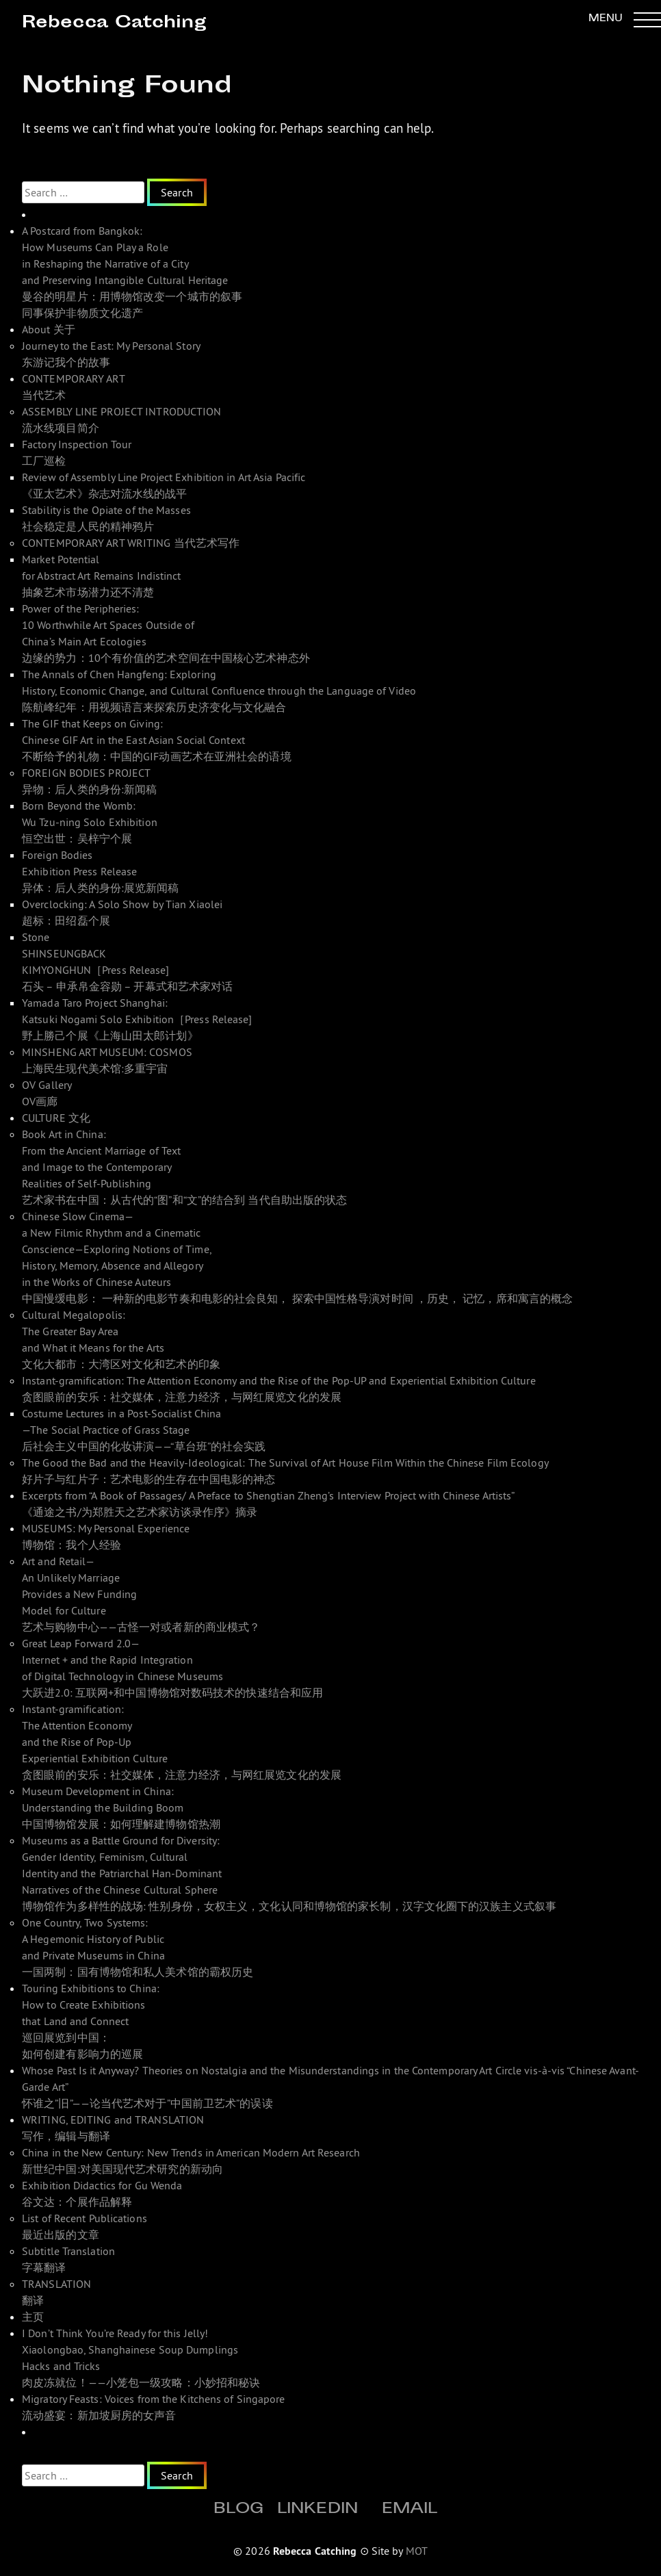 Image resolution: width=661 pixels, height=2576 pixels. What do you see at coordinates (100, 871) in the screenshot?
I see `Foreign Bodies Exhibition Press Release 异体：后人类的身份:展览新闻稿` at bounding box center [100, 871].